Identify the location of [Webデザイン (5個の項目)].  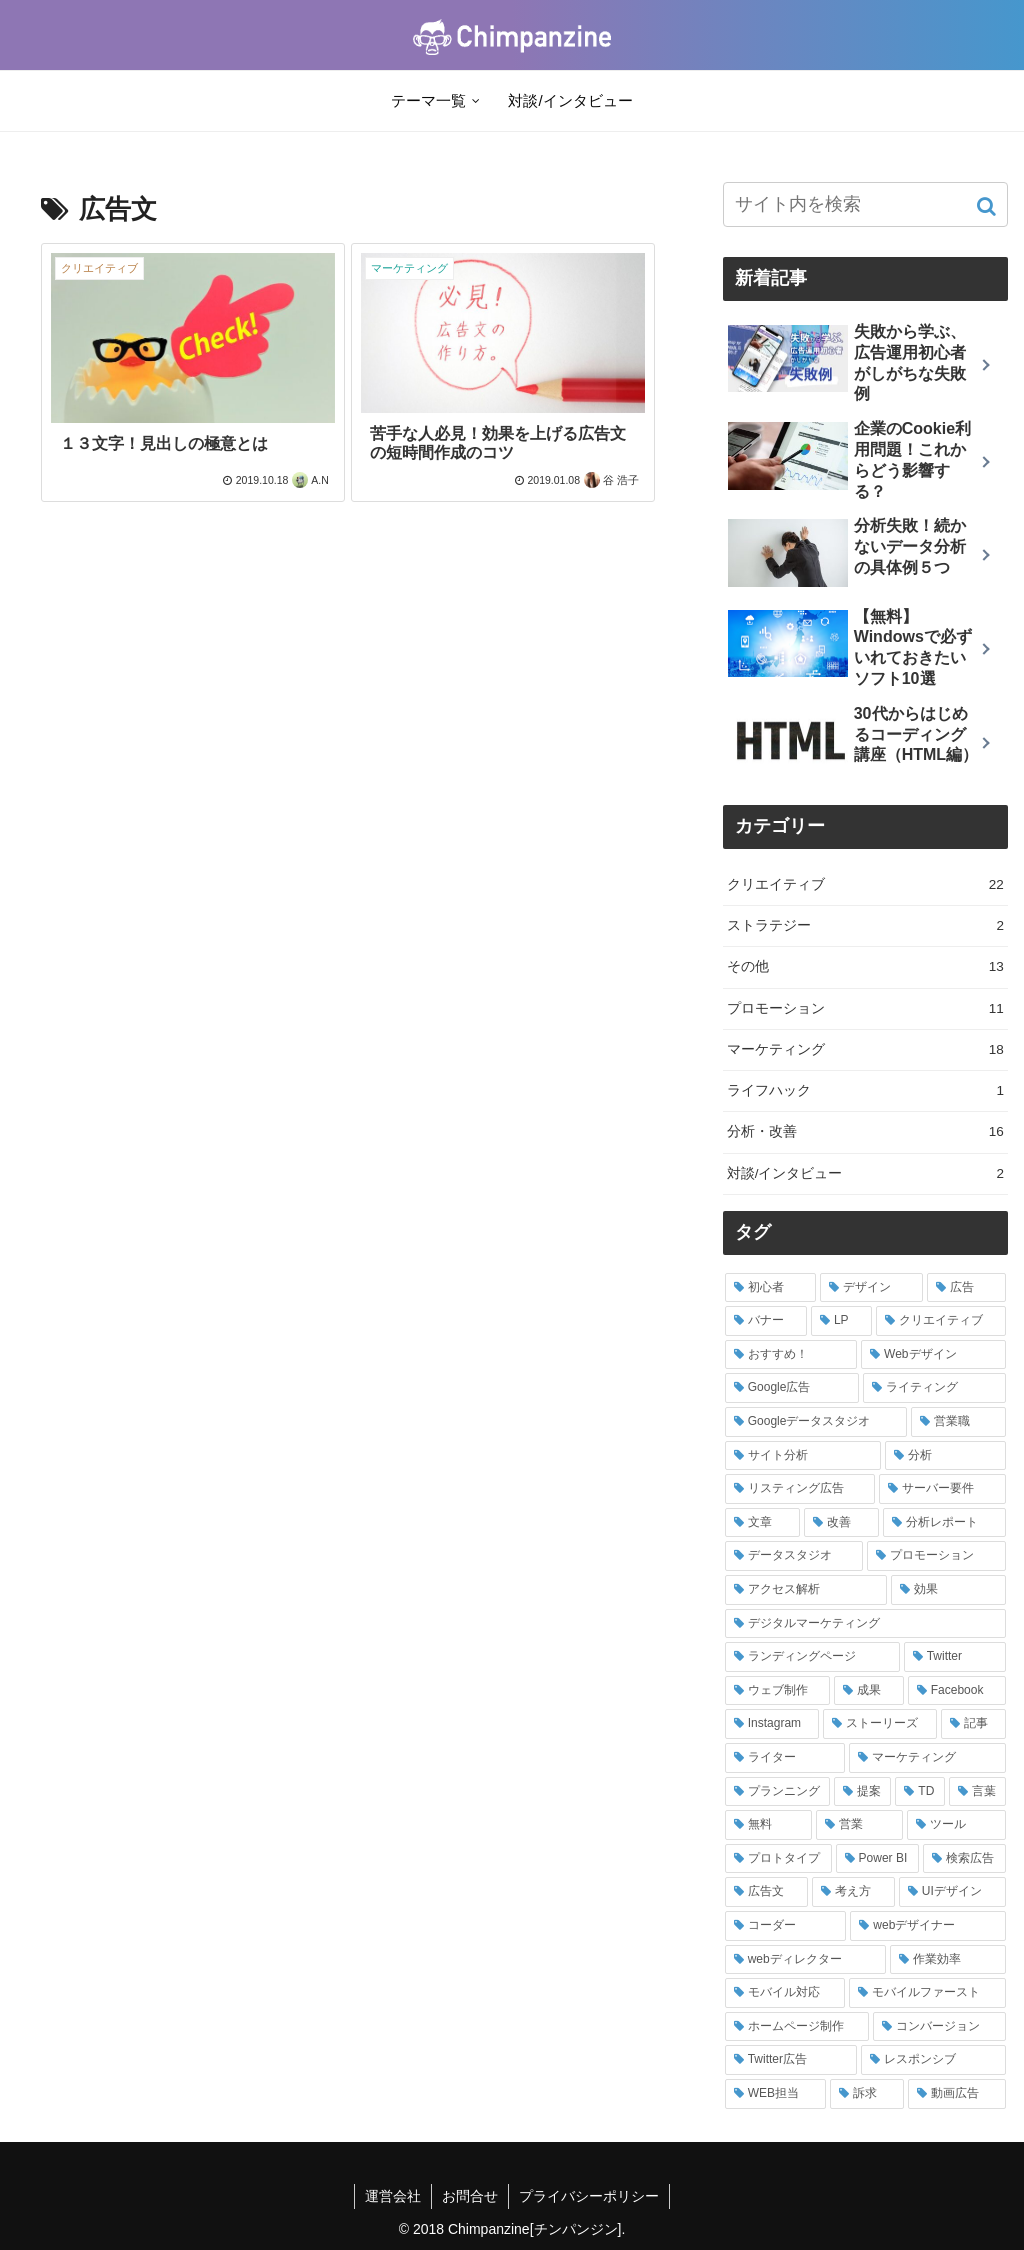
(933, 1355).